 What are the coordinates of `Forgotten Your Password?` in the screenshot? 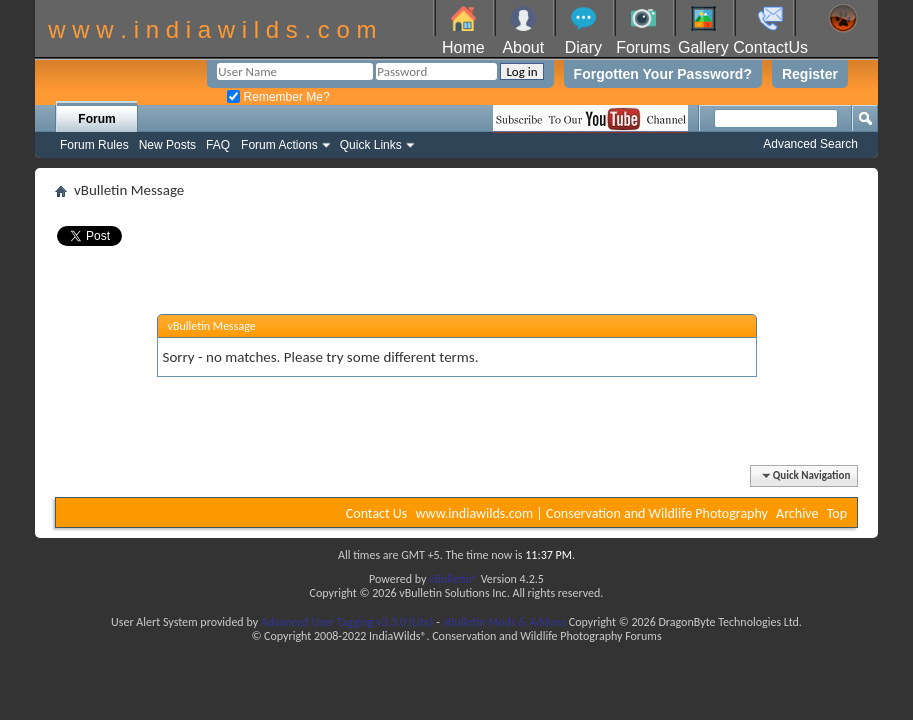 It's located at (663, 74).